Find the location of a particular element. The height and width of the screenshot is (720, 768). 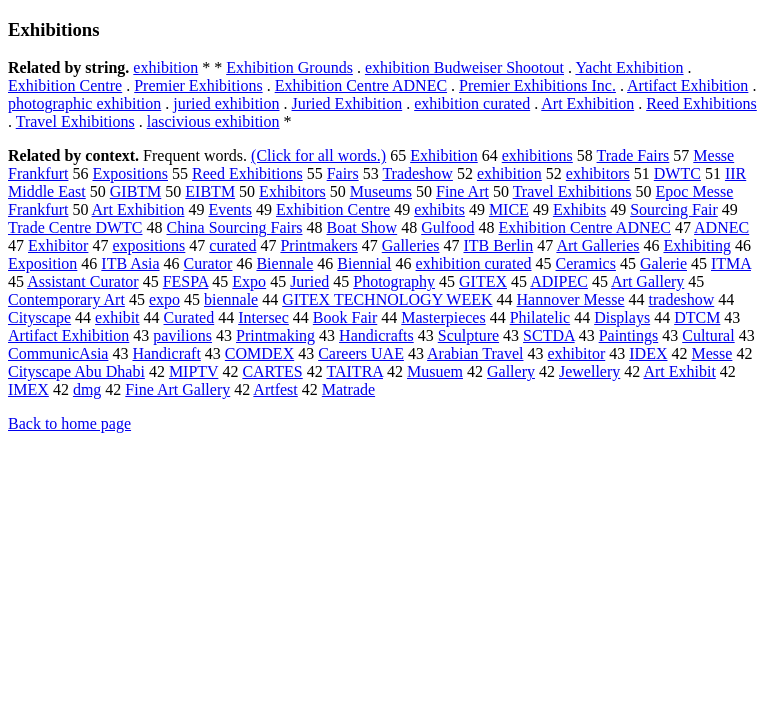

juried exhibition is located at coordinates (226, 103).